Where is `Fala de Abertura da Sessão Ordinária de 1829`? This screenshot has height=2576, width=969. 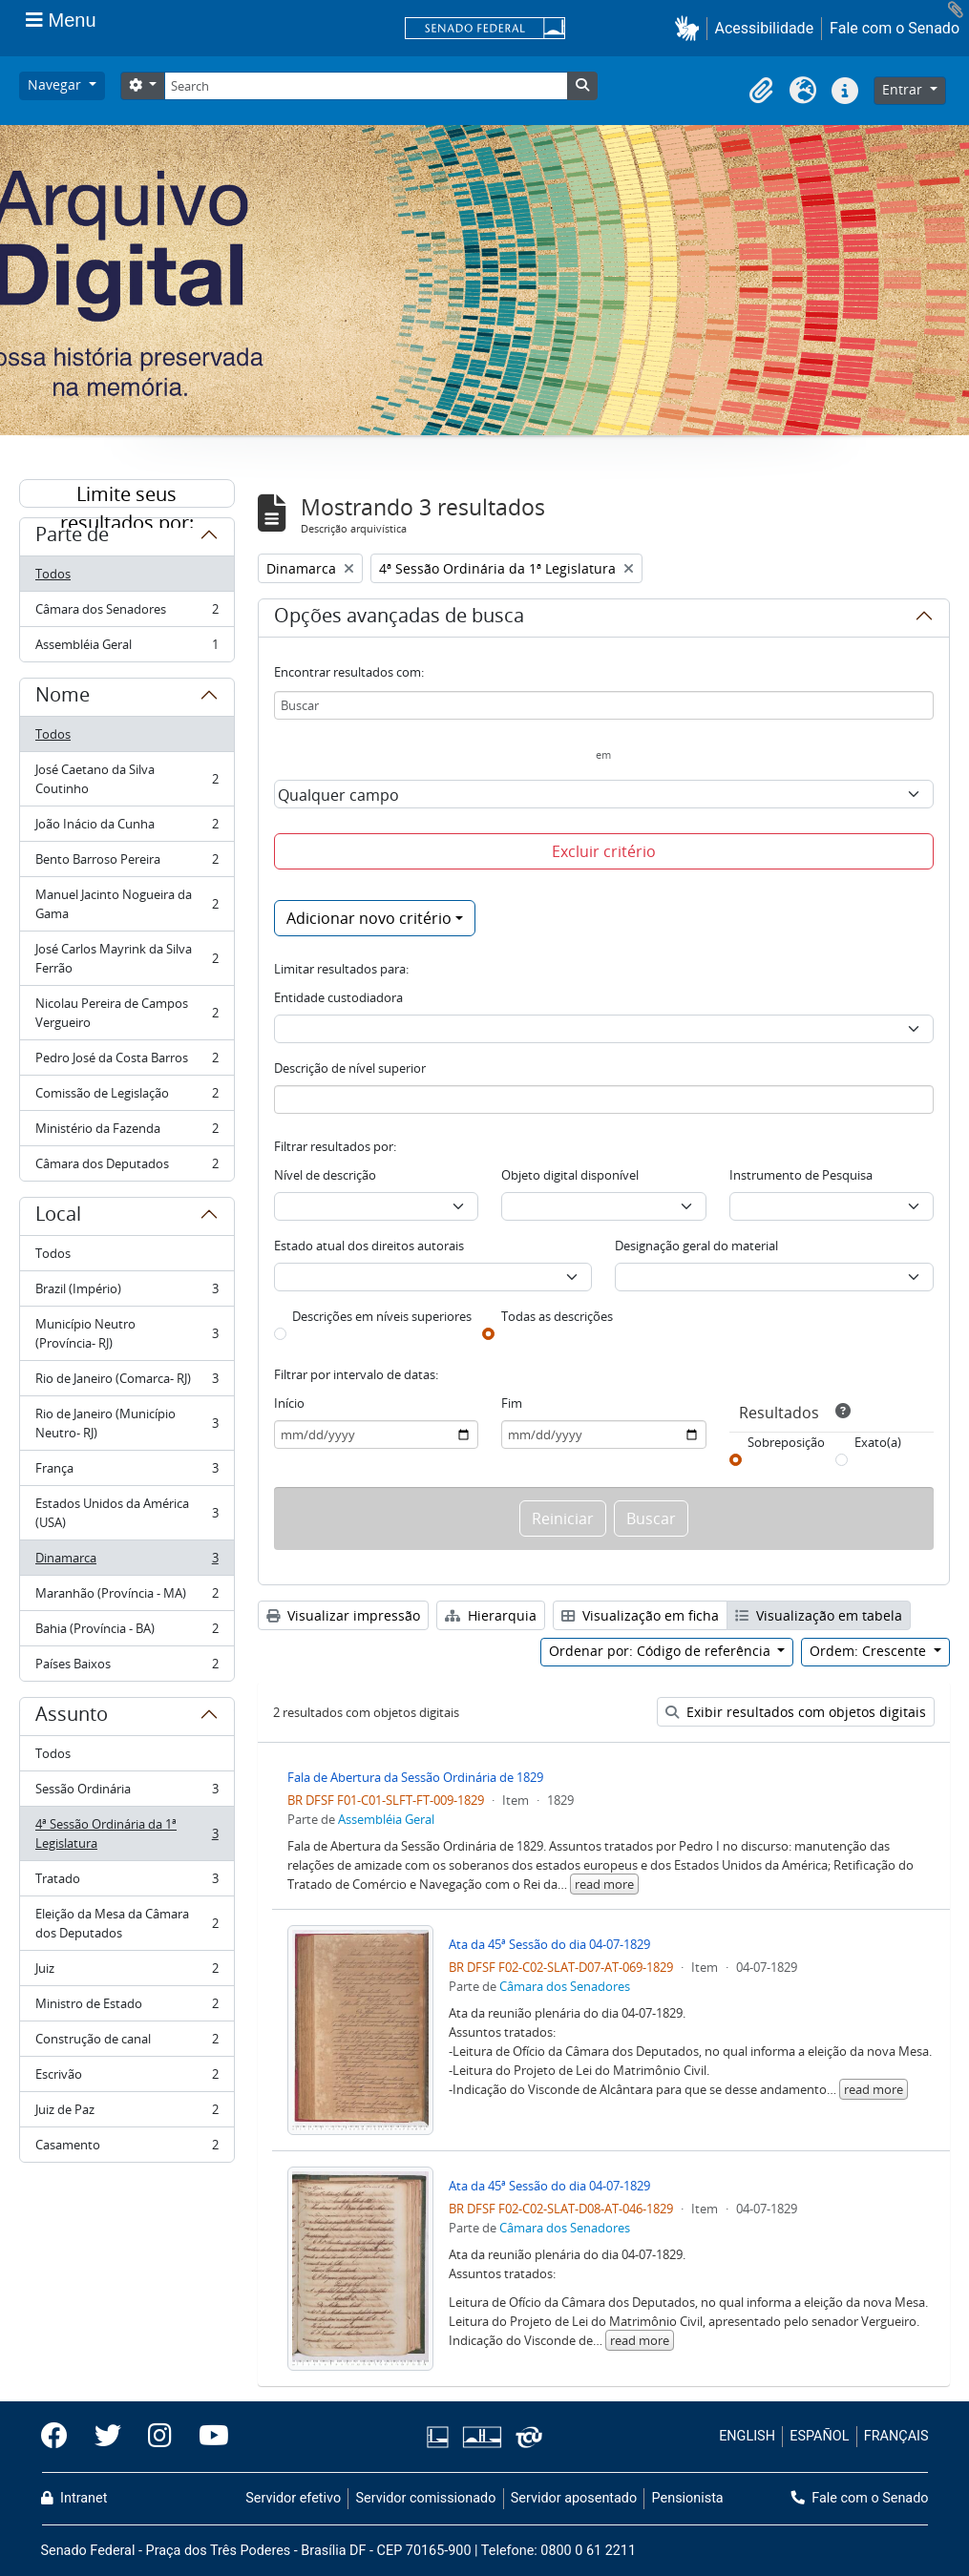
Fala de Abertura da Sessão Ordinária de 1829 is located at coordinates (415, 1777).